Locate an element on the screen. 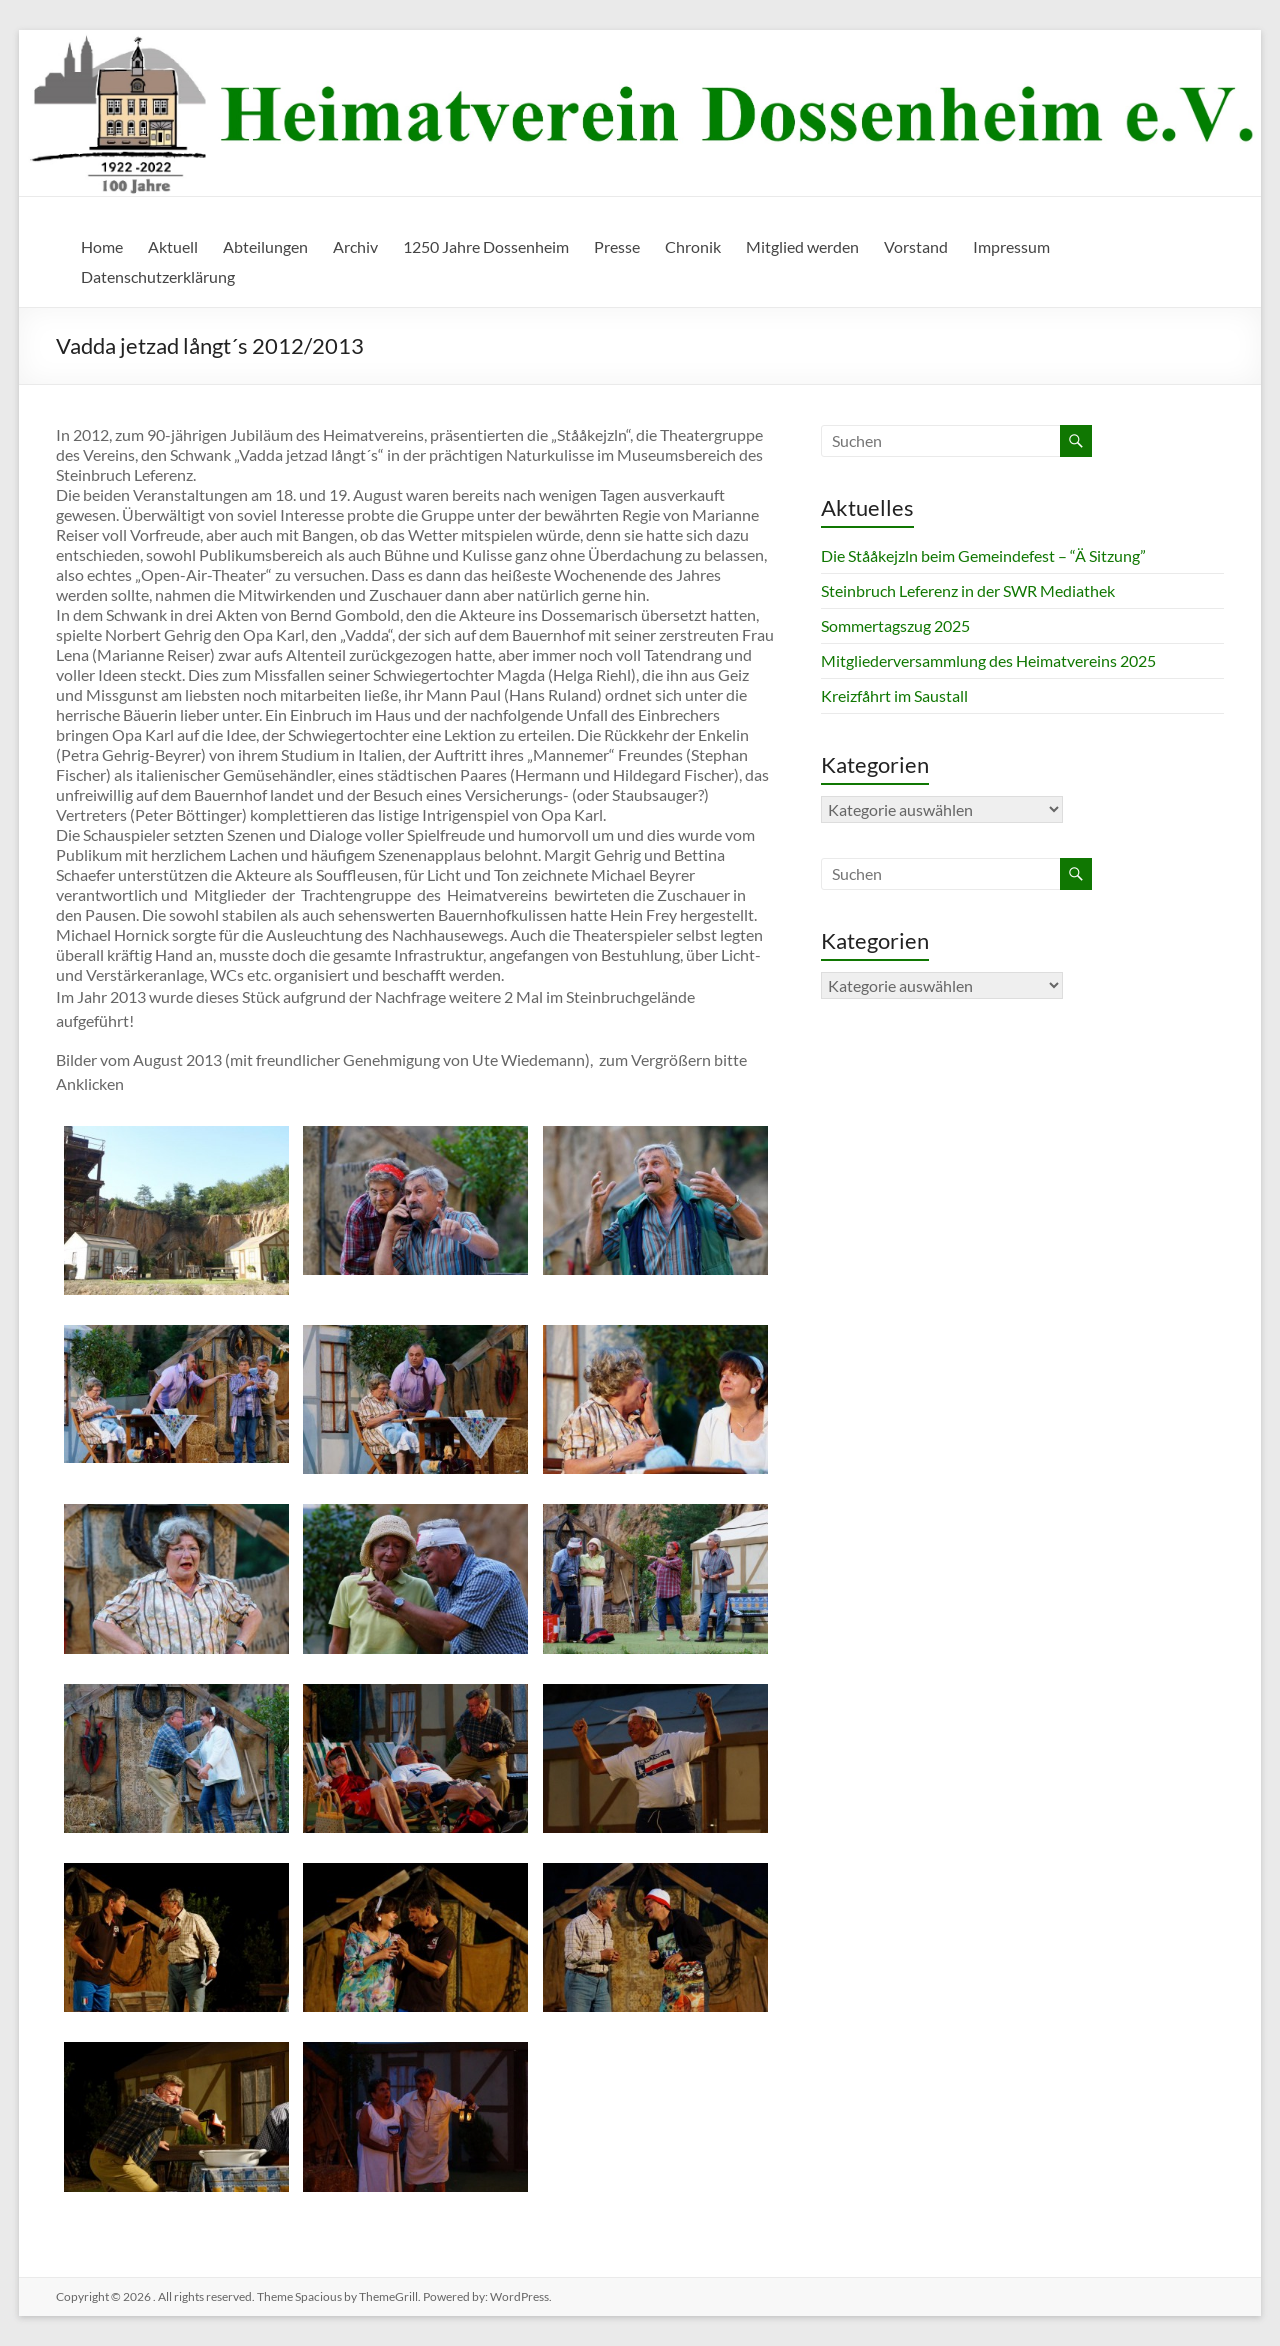 The width and height of the screenshot is (1280, 2346). Presse is located at coordinates (617, 246).